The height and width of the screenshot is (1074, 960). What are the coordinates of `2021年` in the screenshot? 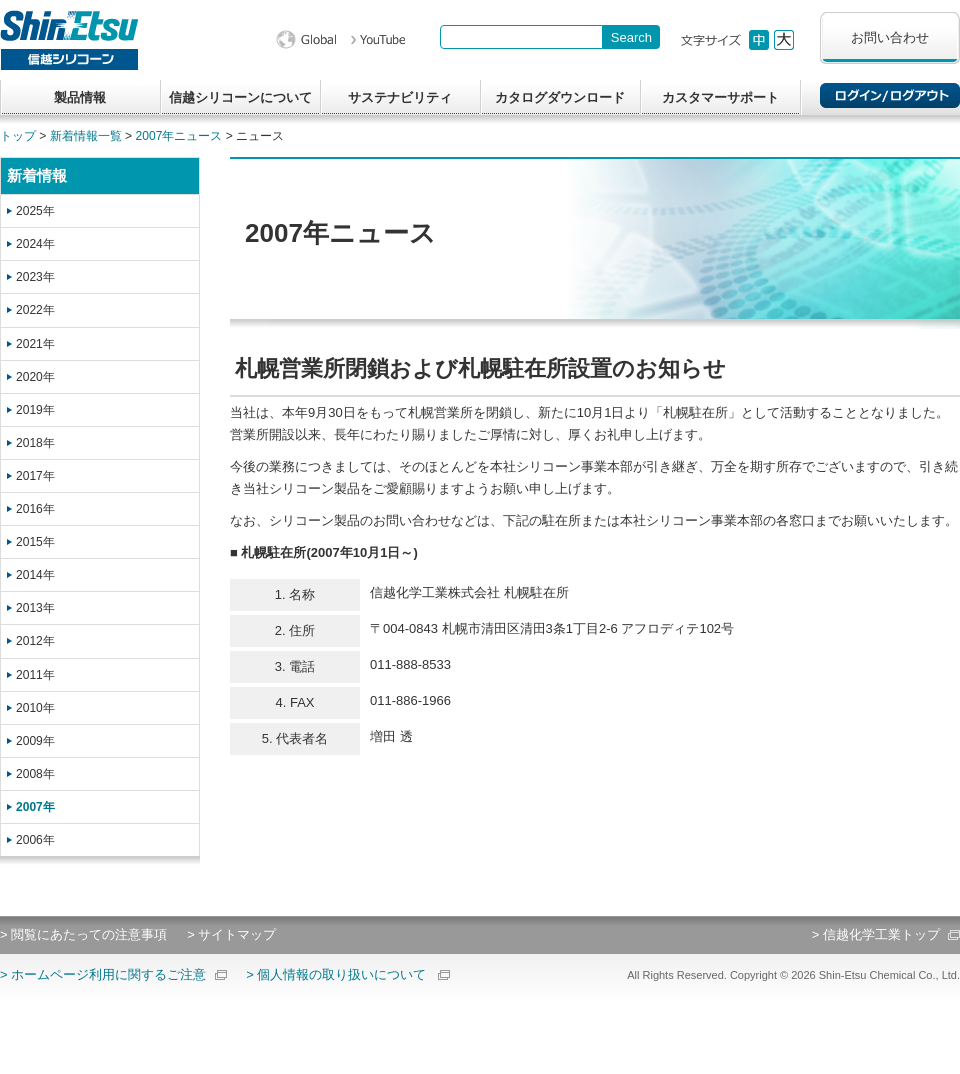 It's located at (35, 344).